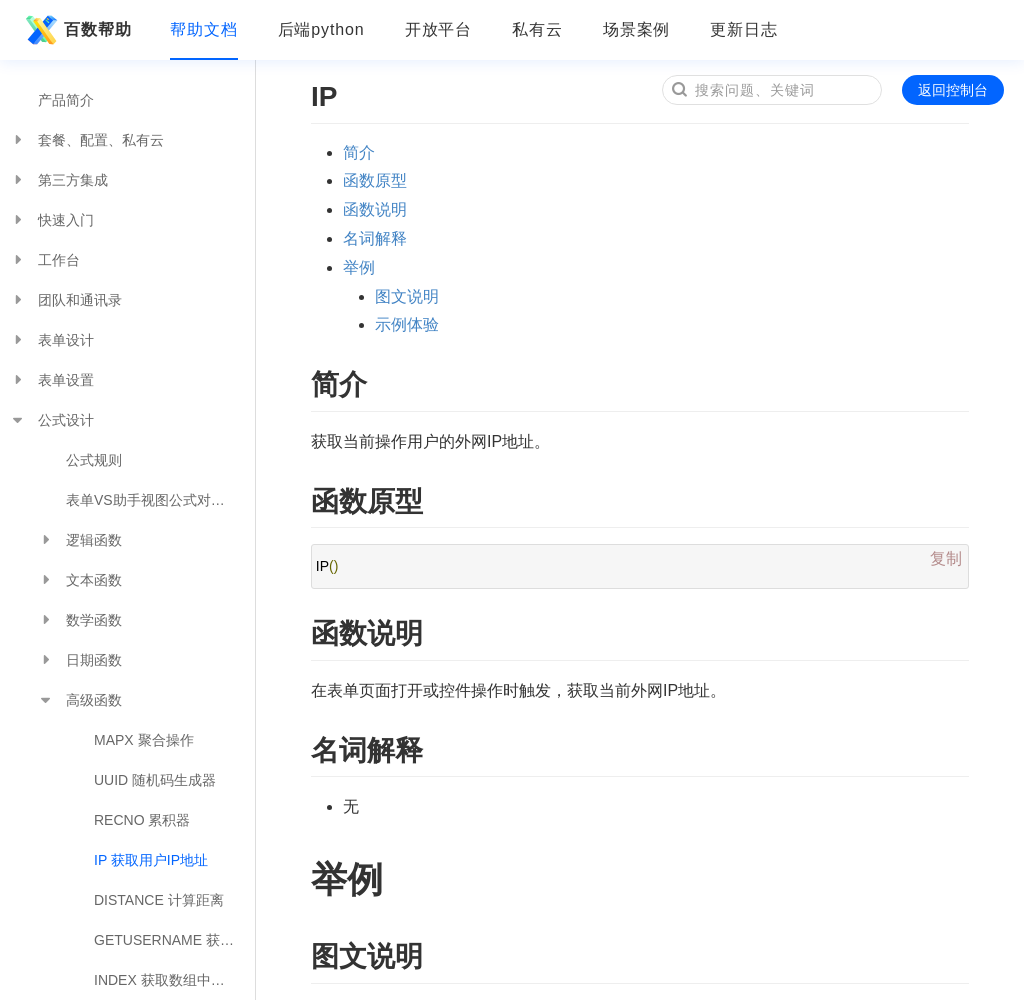  Describe the element at coordinates (80, 540) in the screenshot. I see `逻辑函数` at that location.